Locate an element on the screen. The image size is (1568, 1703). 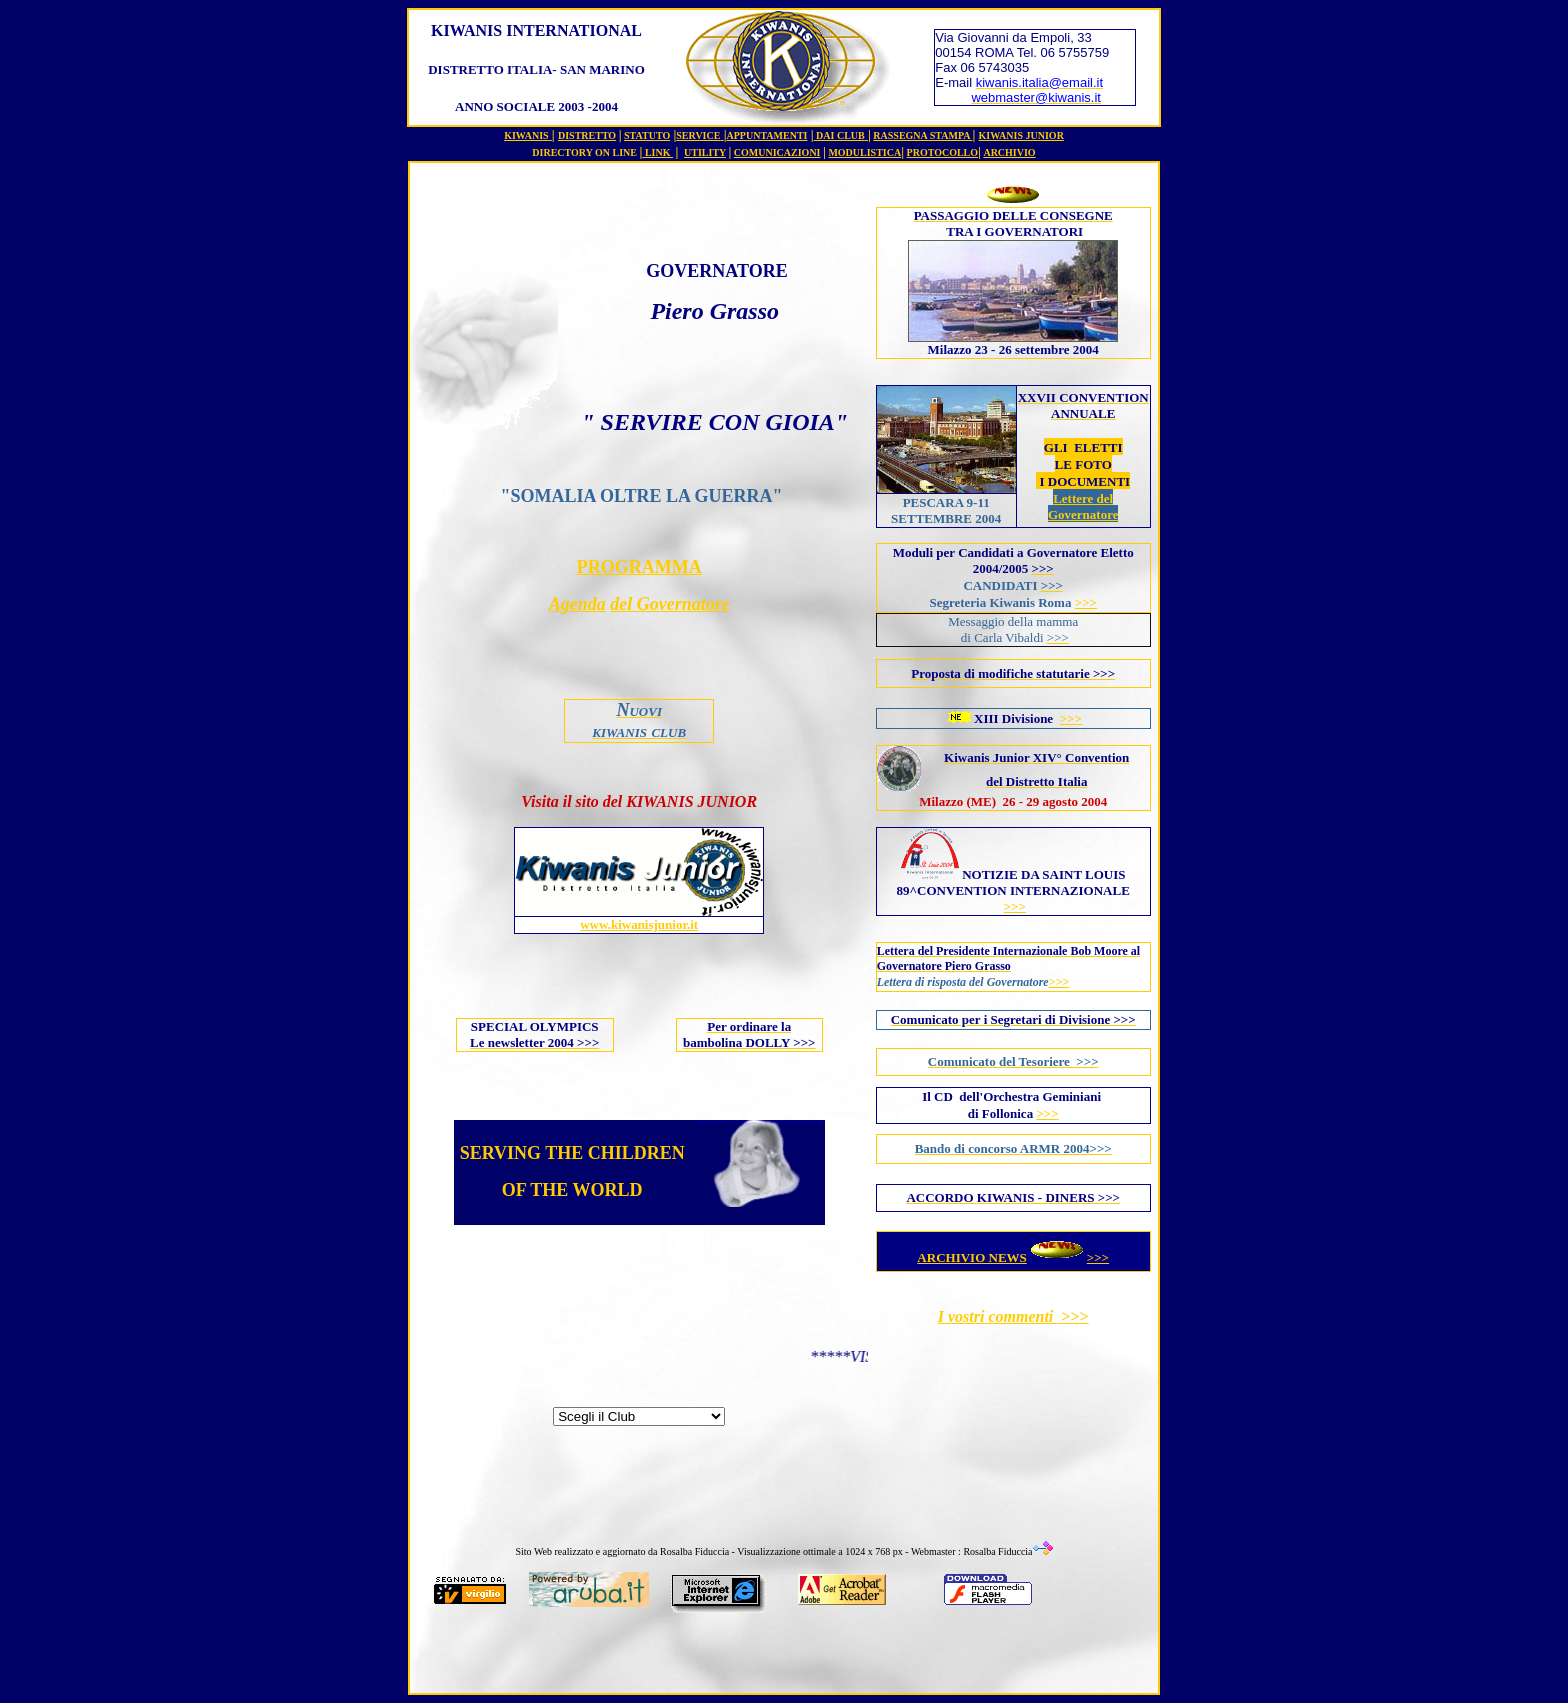
Agenda is located at coordinates (577, 604).